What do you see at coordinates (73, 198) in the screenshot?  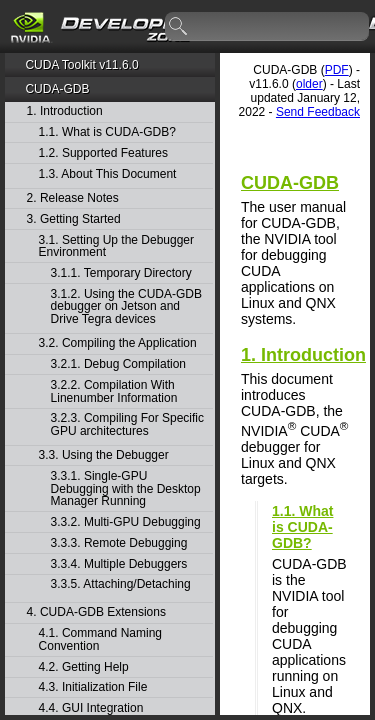 I see `2. Release Notes` at bounding box center [73, 198].